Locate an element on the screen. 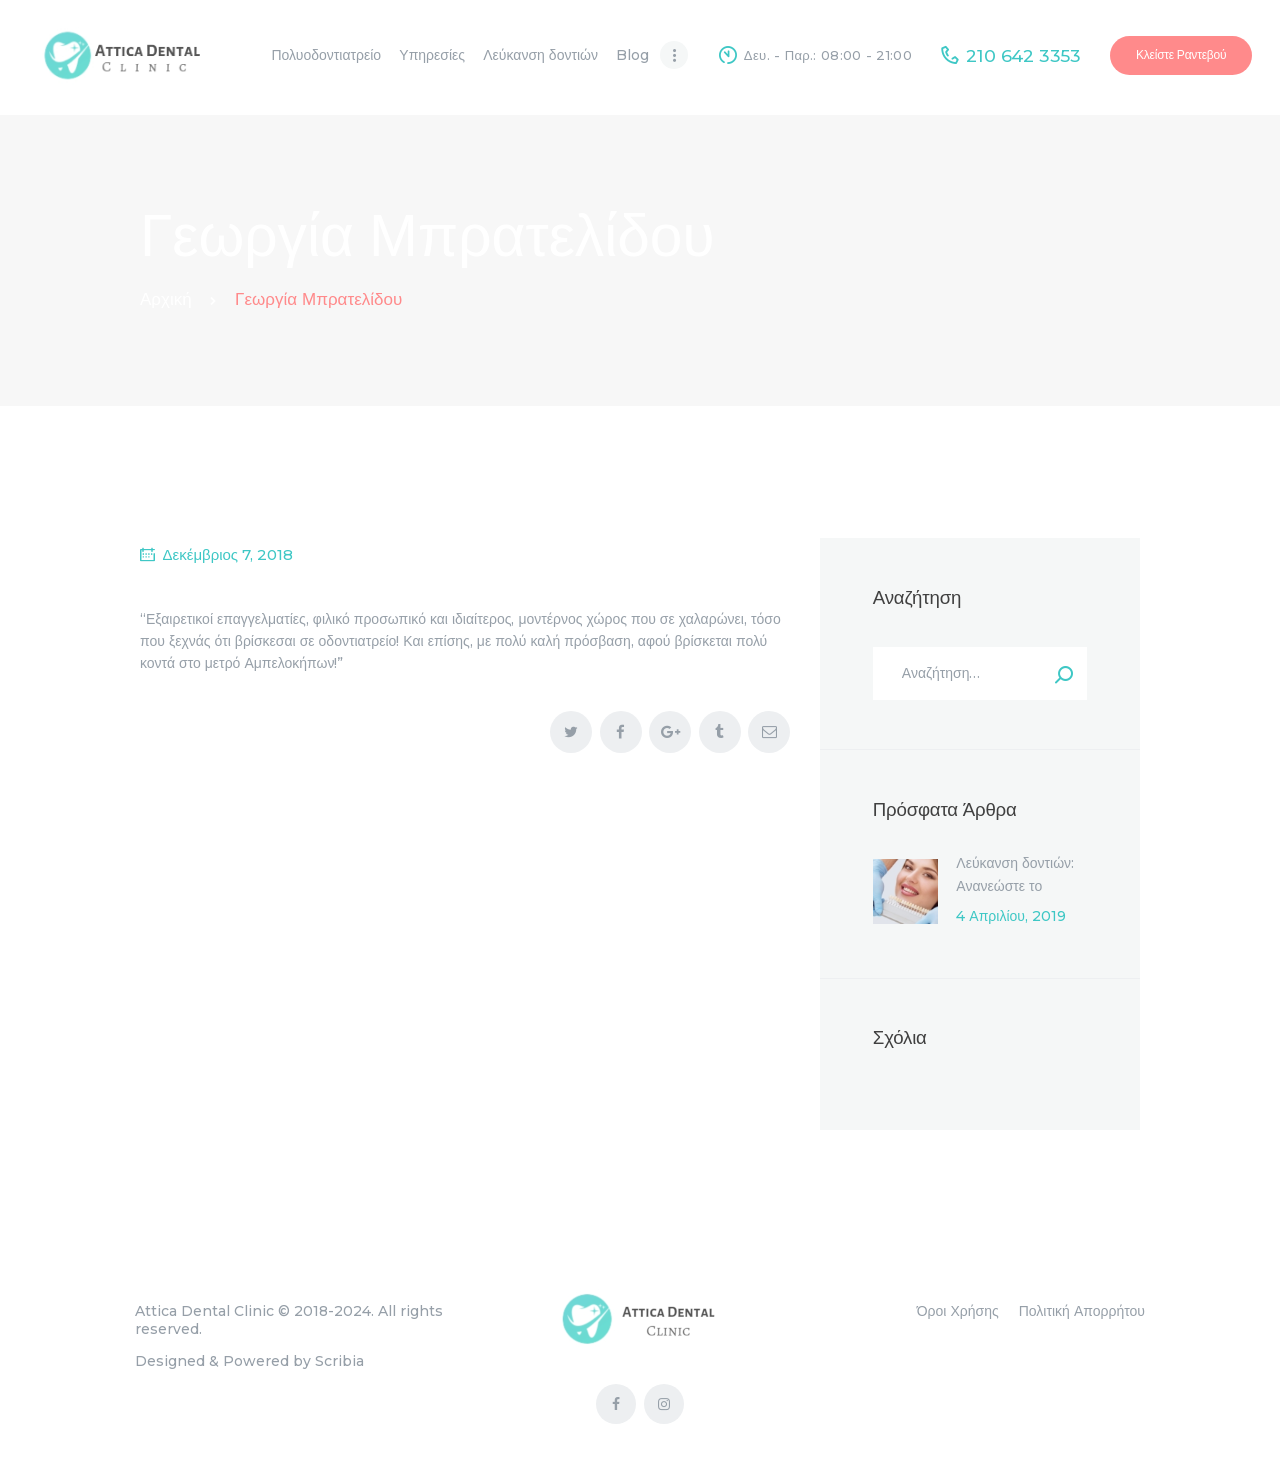 This screenshot has height=1480, width=1280. 4 Απριλίου, 2019 is located at coordinates (1011, 916).